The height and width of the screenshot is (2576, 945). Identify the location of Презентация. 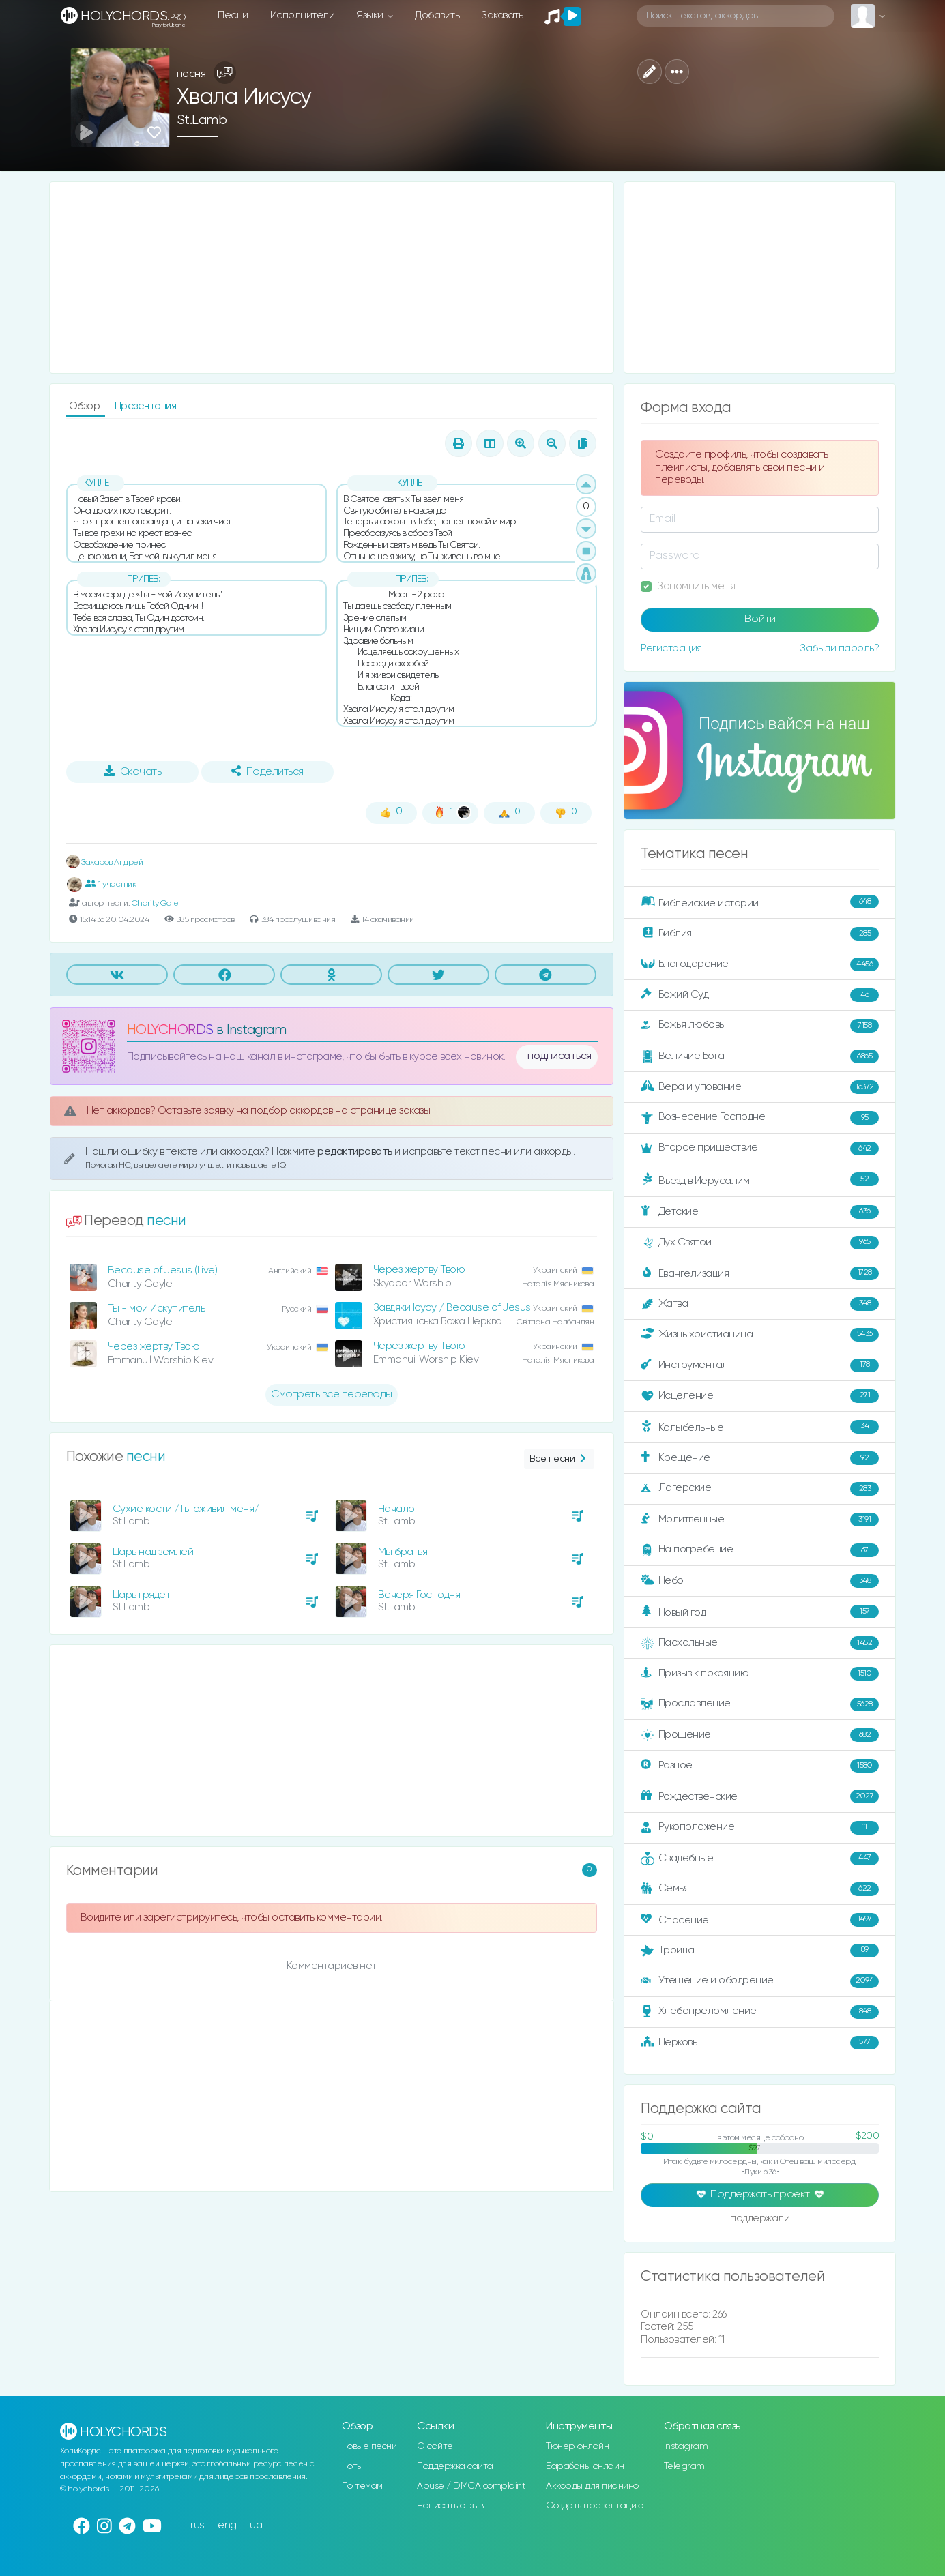
(146, 406).